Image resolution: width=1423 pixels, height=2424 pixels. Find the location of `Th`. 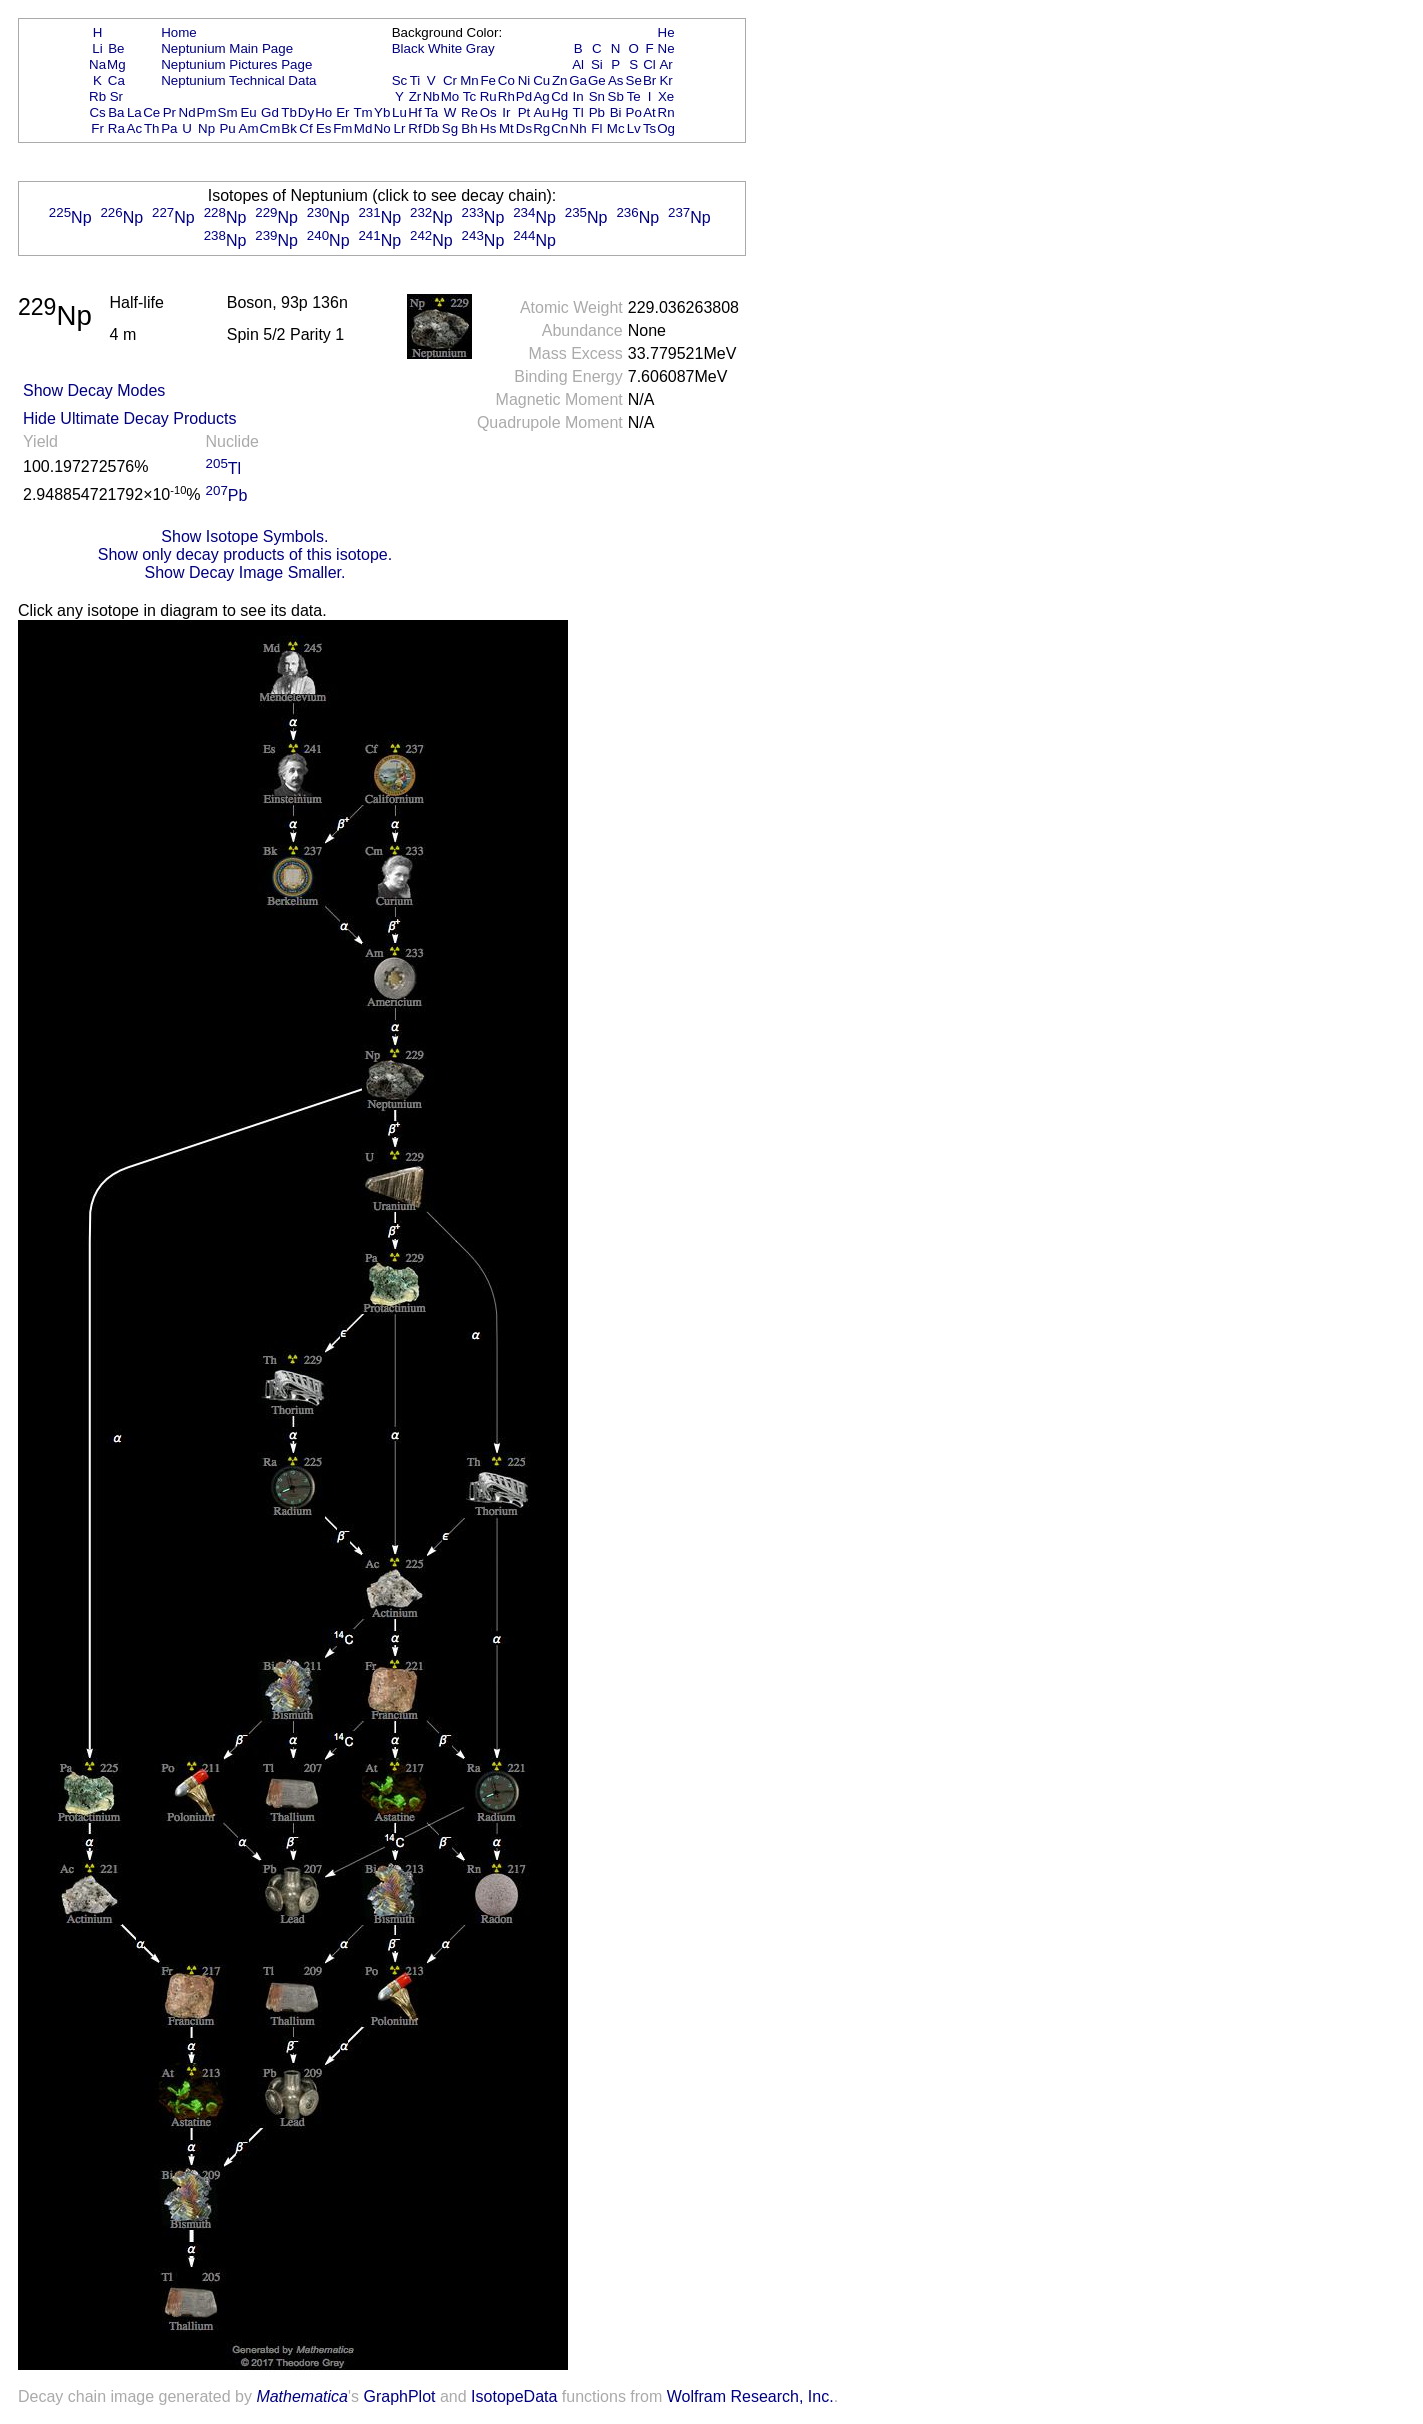

Th is located at coordinates (152, 128).